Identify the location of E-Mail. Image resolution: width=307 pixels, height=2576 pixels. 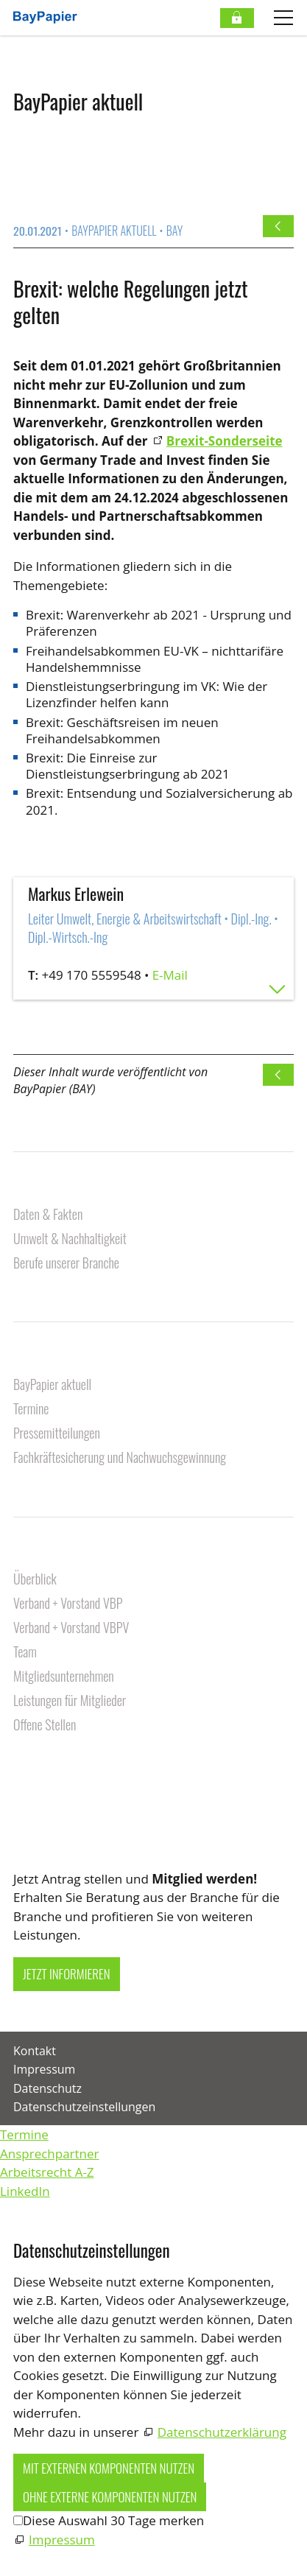
(170, 974).